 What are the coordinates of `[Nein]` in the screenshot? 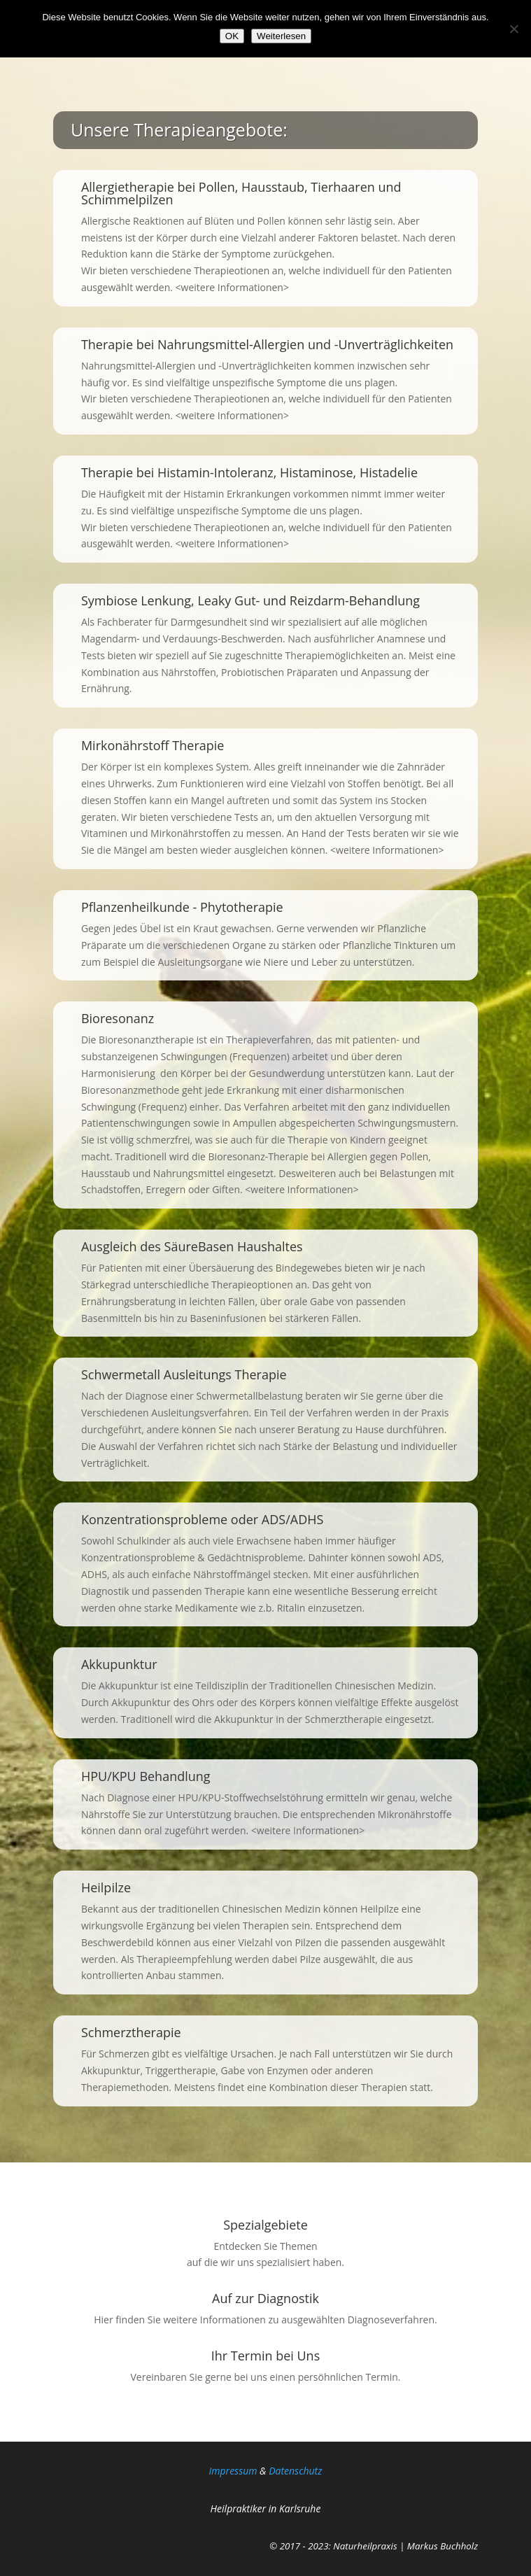 It's located at (514, 29).